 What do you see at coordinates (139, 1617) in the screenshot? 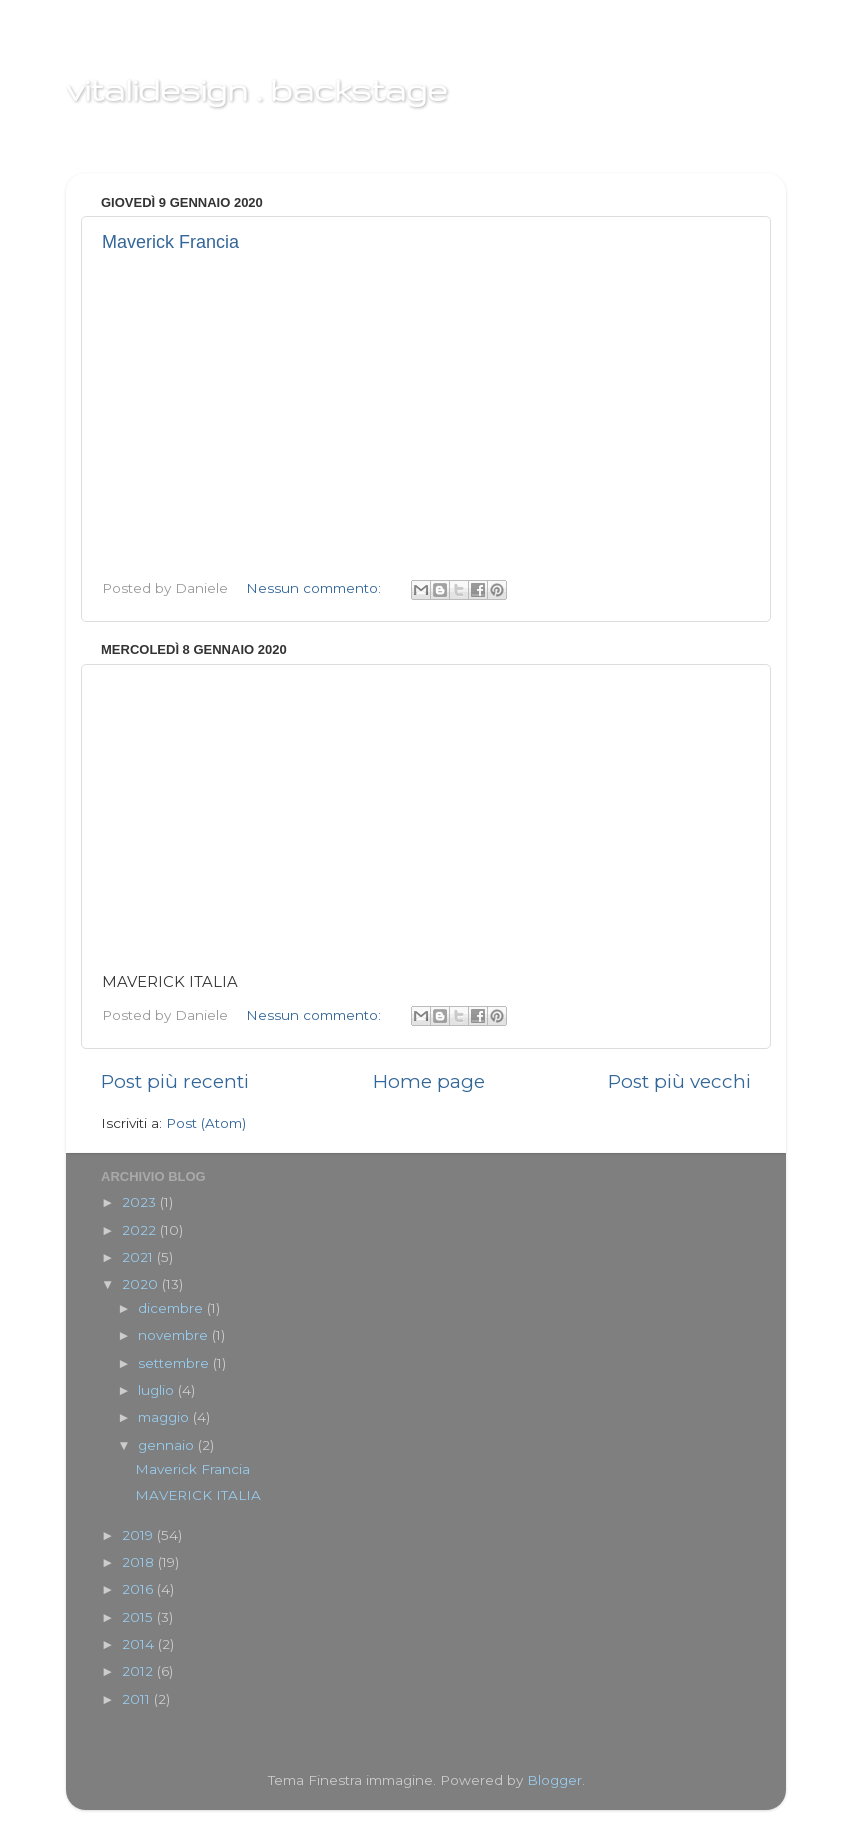
I see `2015` at bounding box center [139, 1617].